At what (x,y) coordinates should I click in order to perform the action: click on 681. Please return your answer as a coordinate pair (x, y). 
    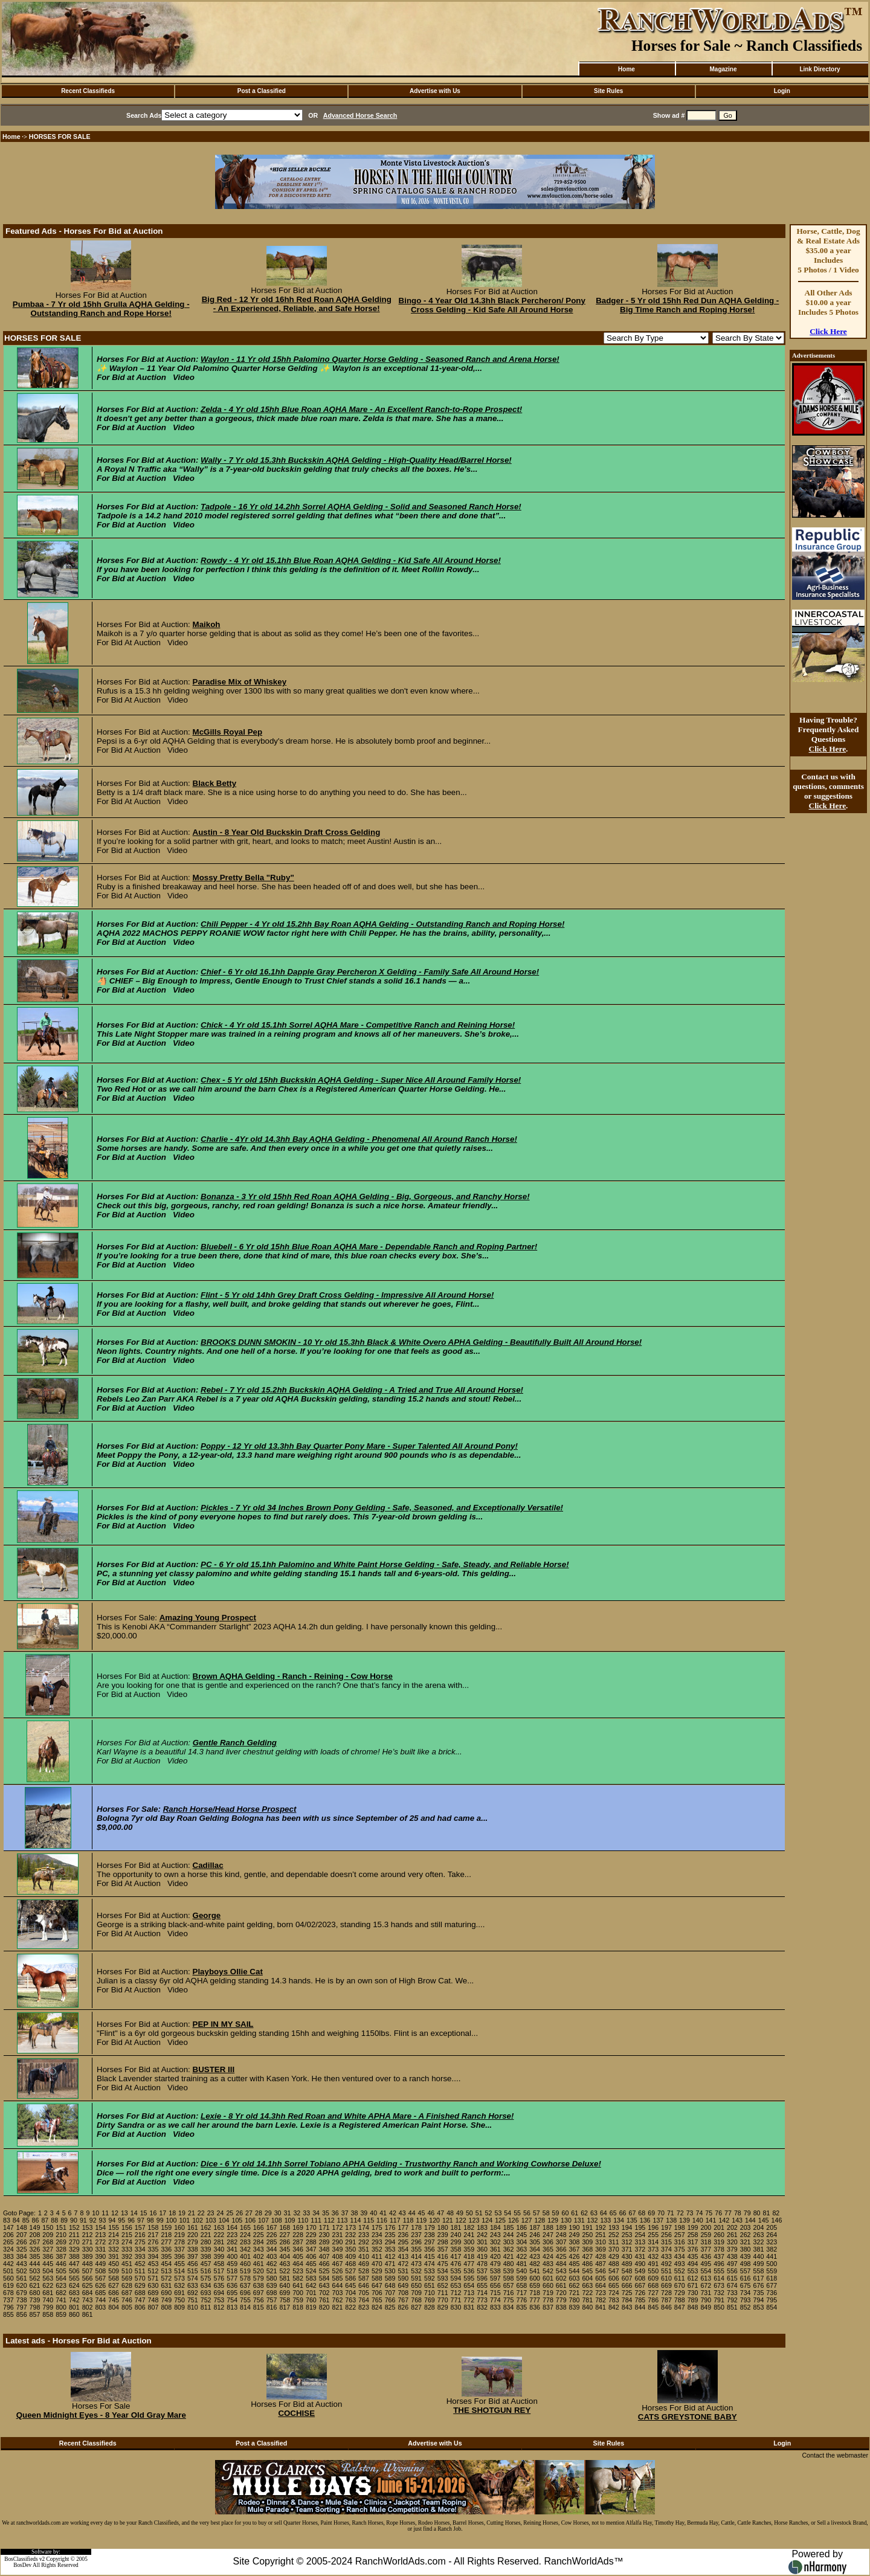
    Looking at the image, I should click on (47, 2292).